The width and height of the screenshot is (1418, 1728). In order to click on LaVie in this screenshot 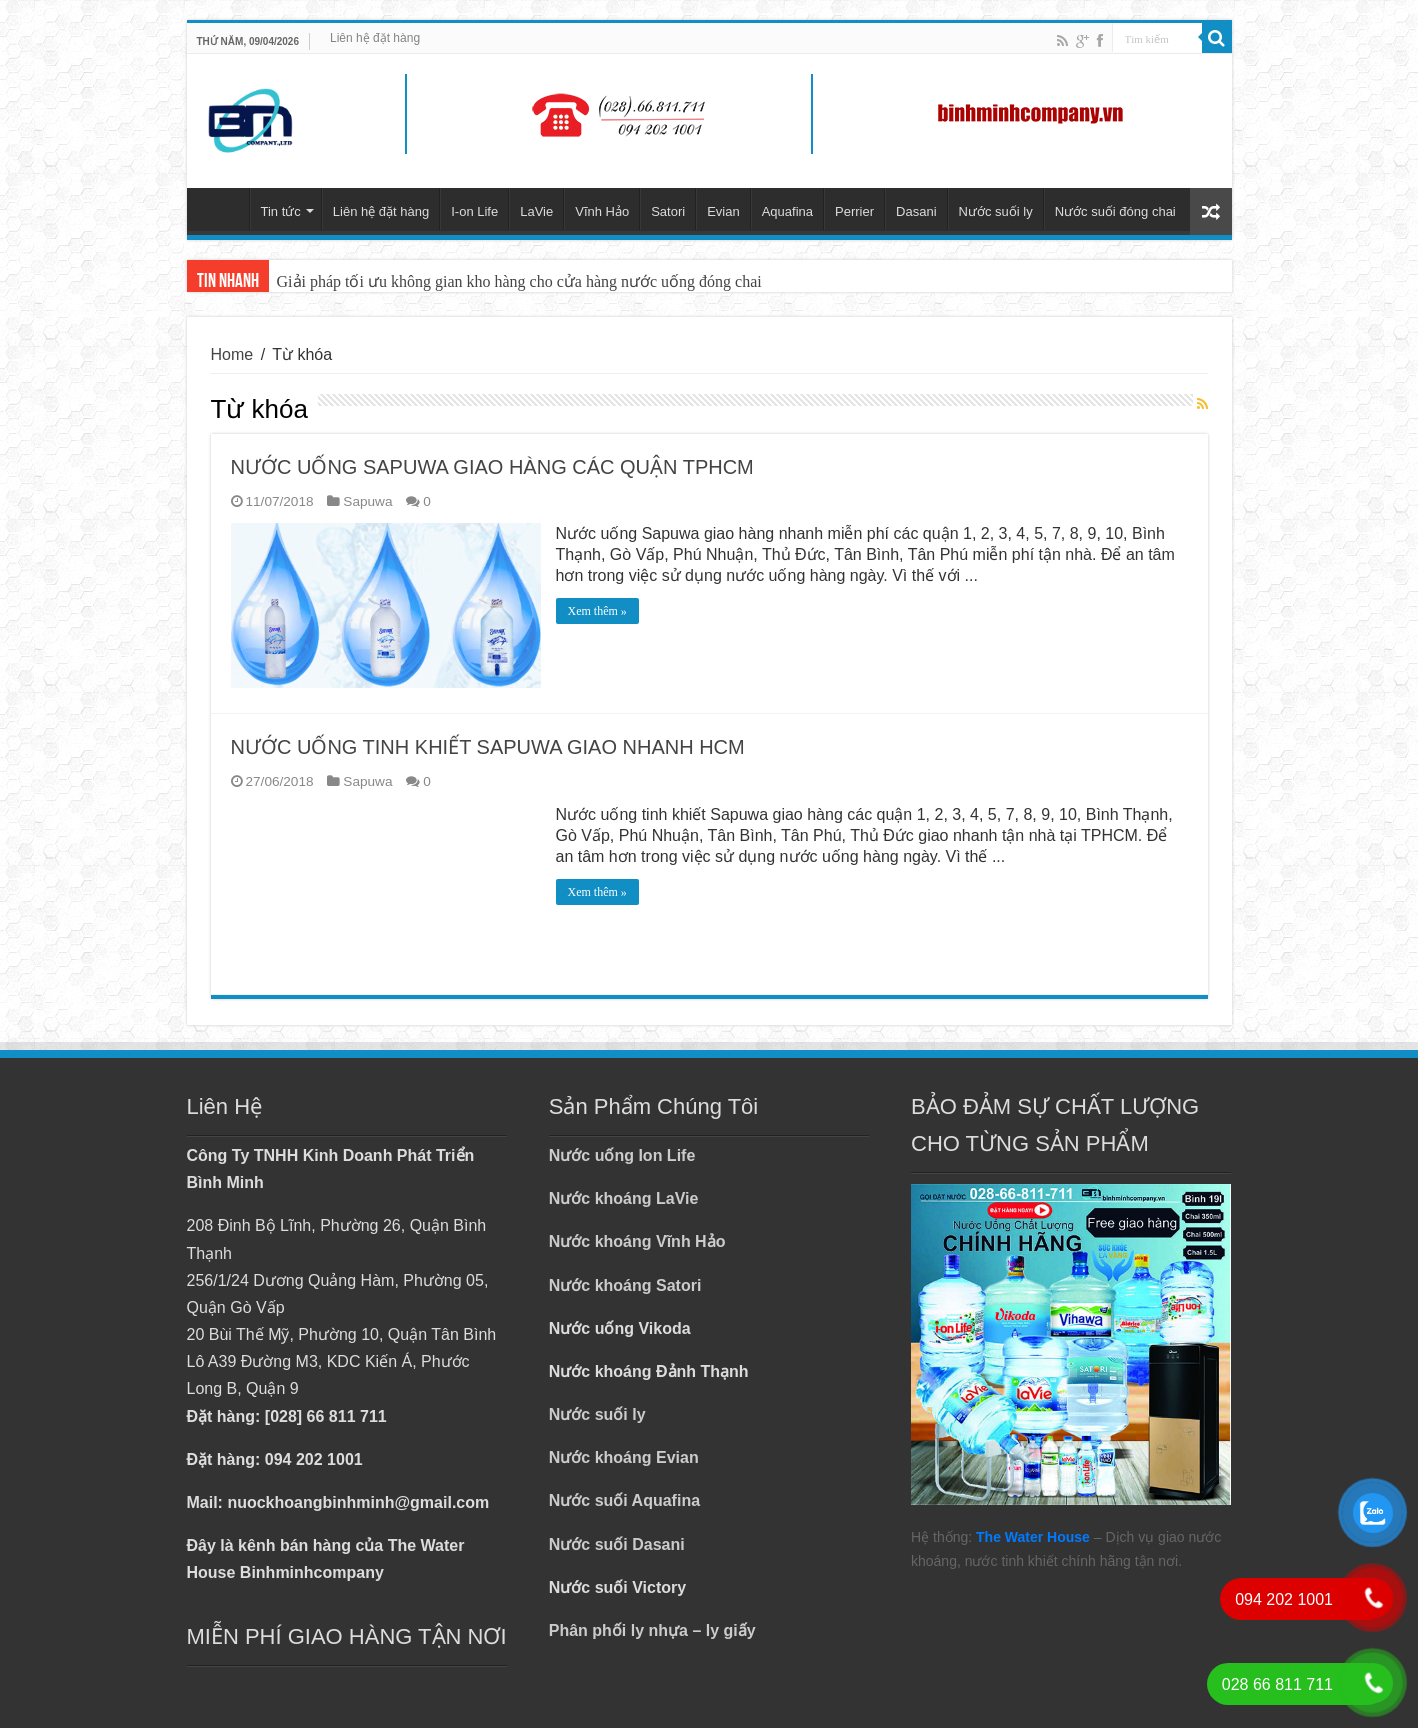, I will do `click(536, 211)`.